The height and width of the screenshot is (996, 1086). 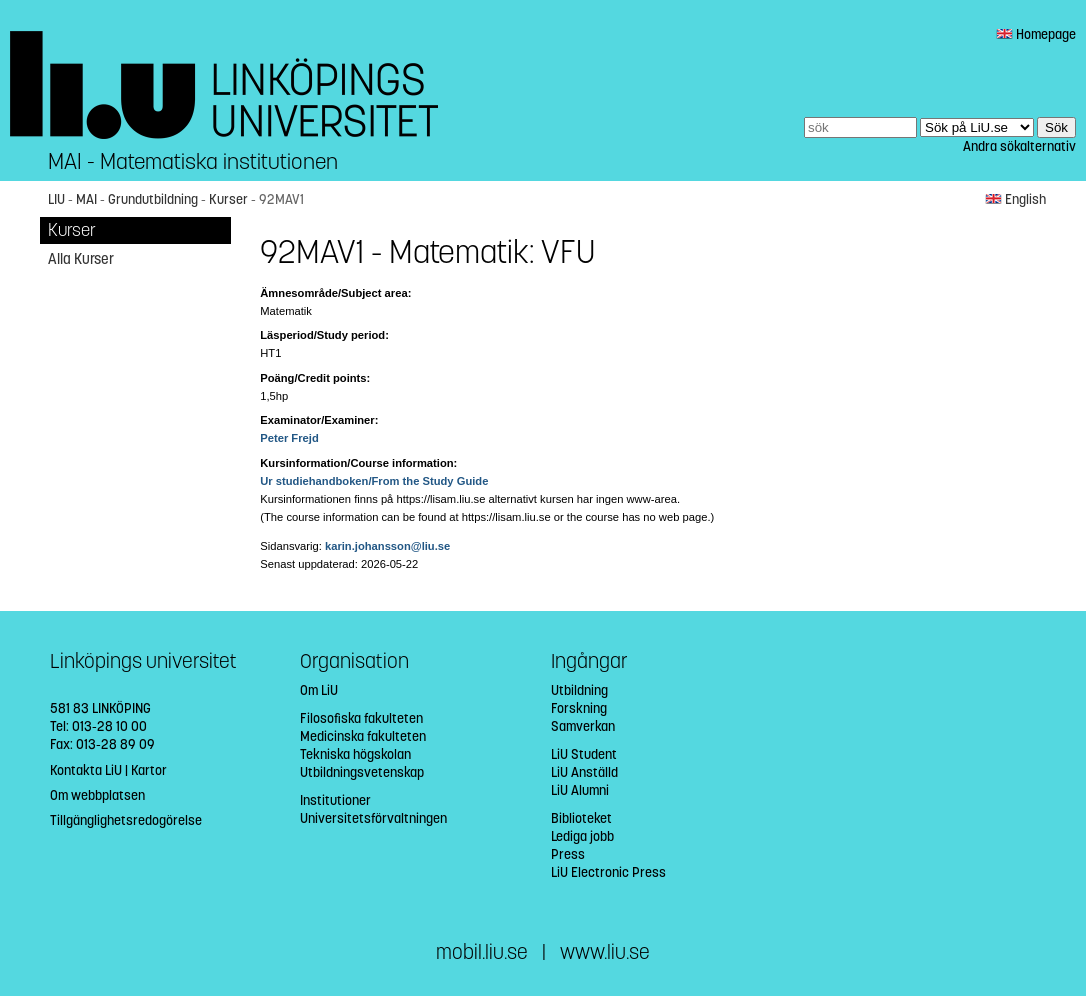 I want to click on Om webbplatsen, so click(x=97, y=795).